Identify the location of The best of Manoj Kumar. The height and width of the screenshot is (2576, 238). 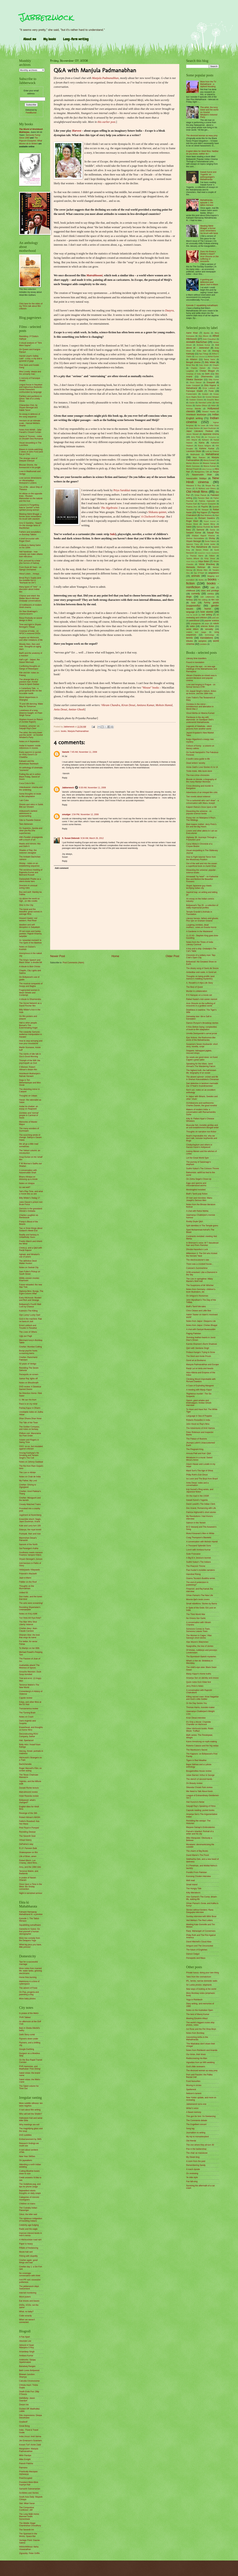
(197, 2014).